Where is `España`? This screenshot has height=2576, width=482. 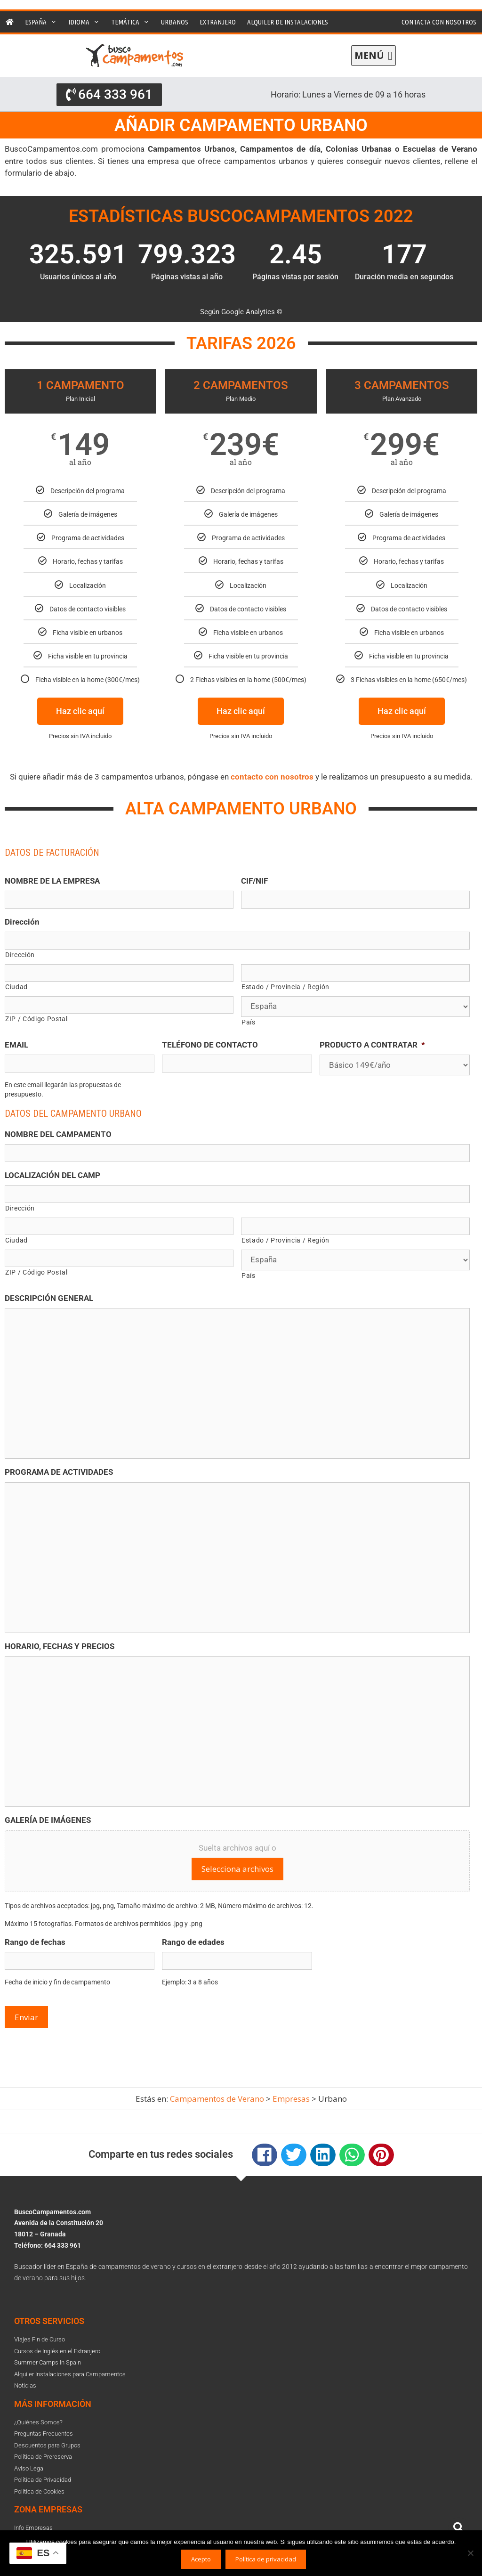 España is located at coordinates (44, 22).